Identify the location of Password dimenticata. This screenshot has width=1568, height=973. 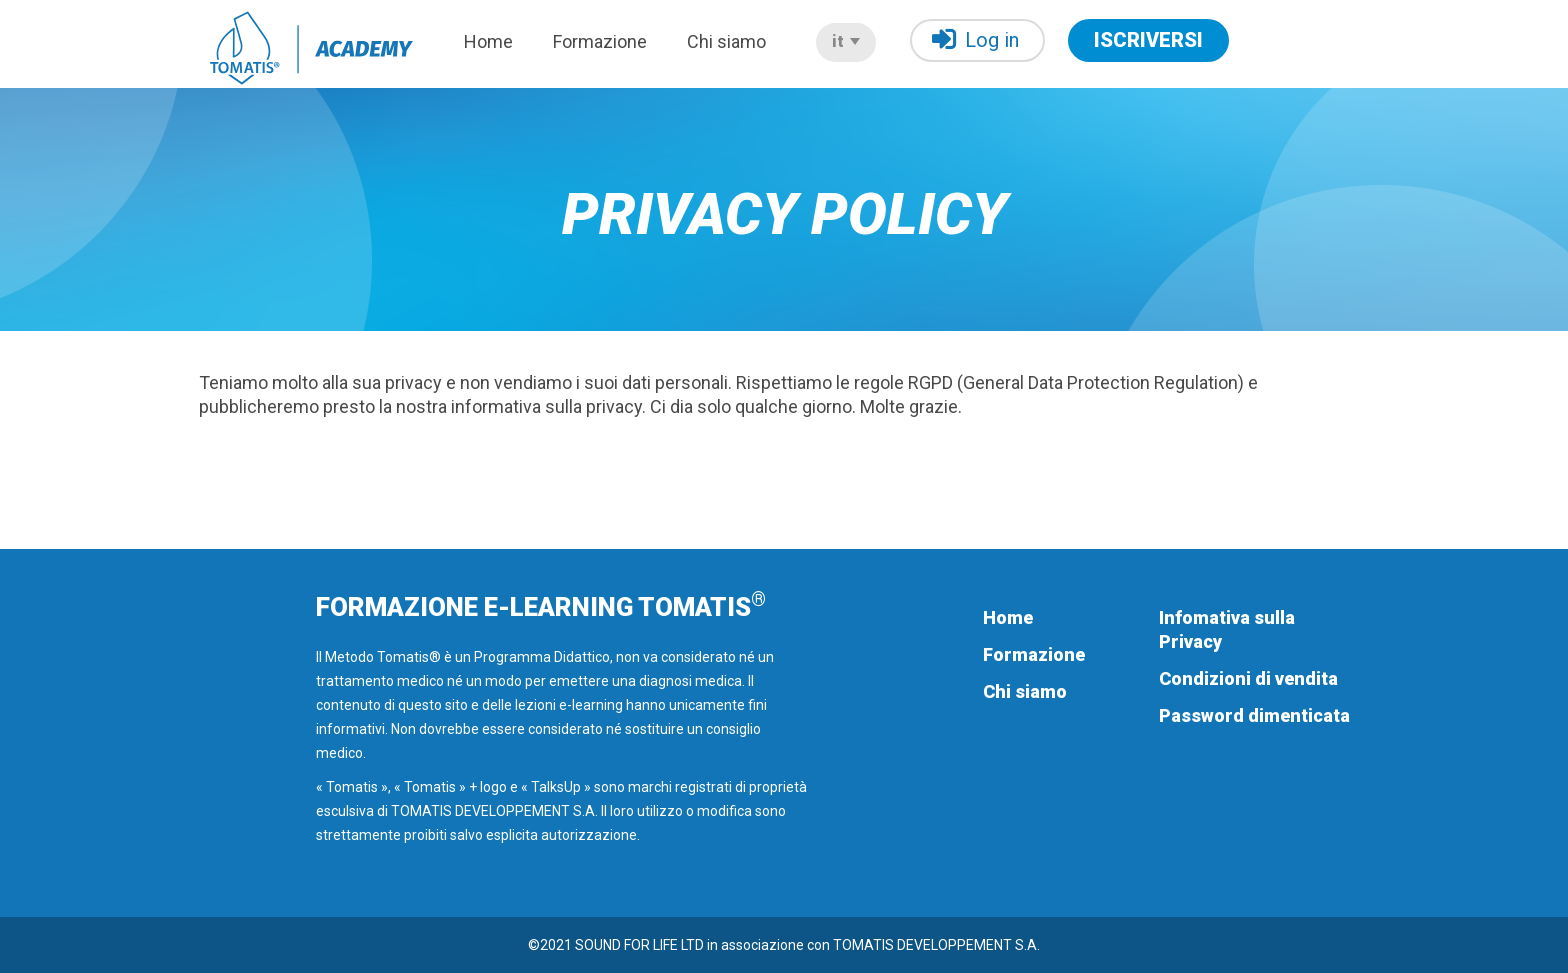
(1254, 715).